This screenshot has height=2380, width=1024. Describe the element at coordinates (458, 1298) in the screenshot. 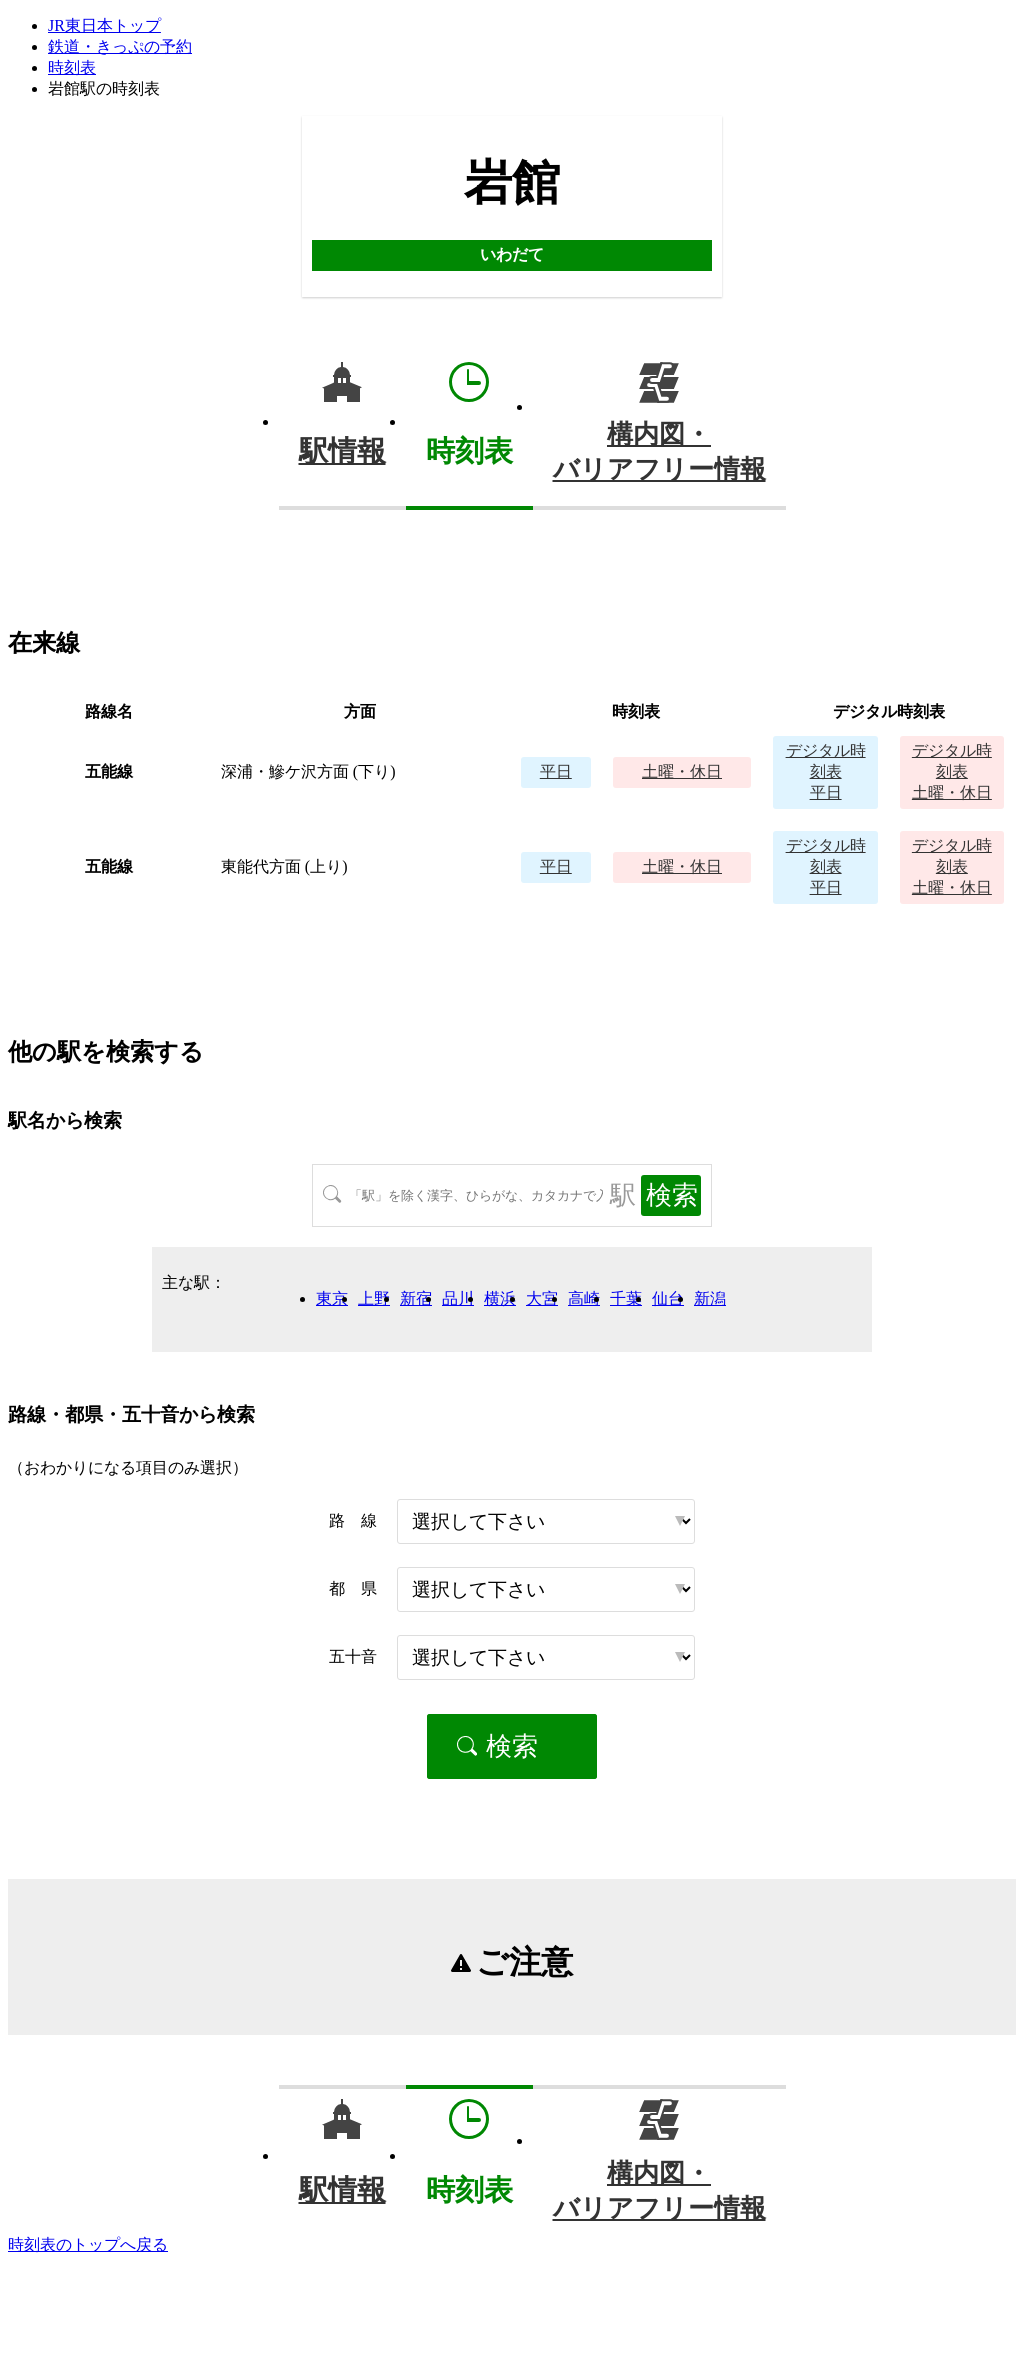

I see `品川` at that location.